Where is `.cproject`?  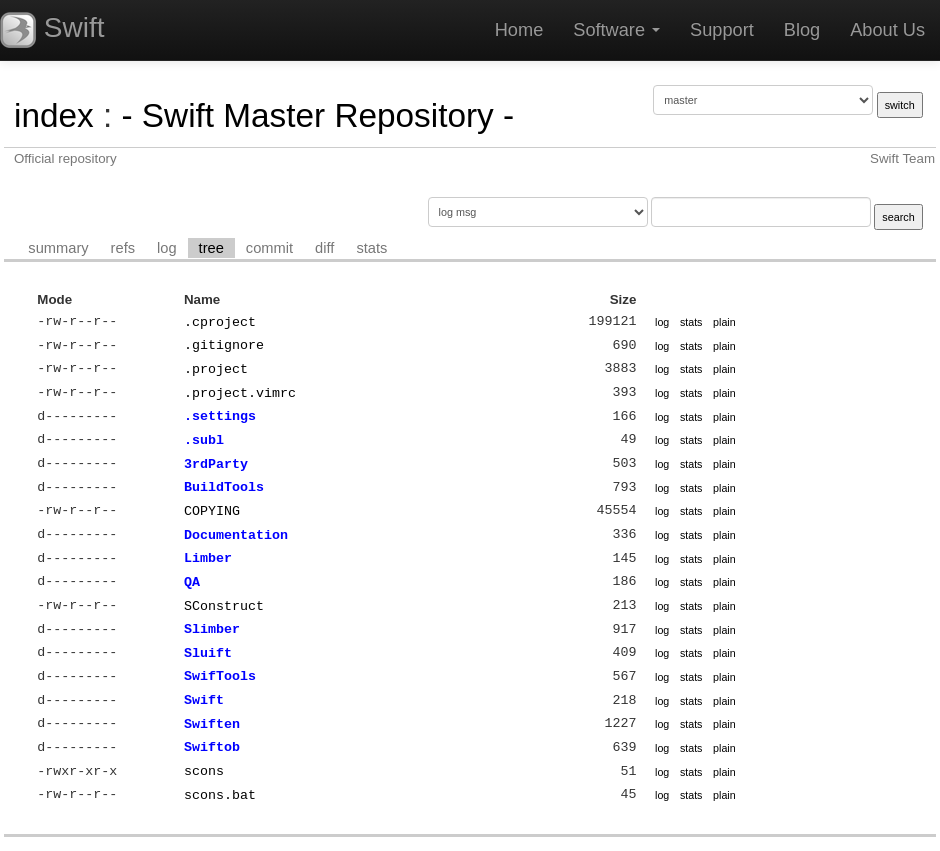 .cproject is located at coordinates (220, 322).